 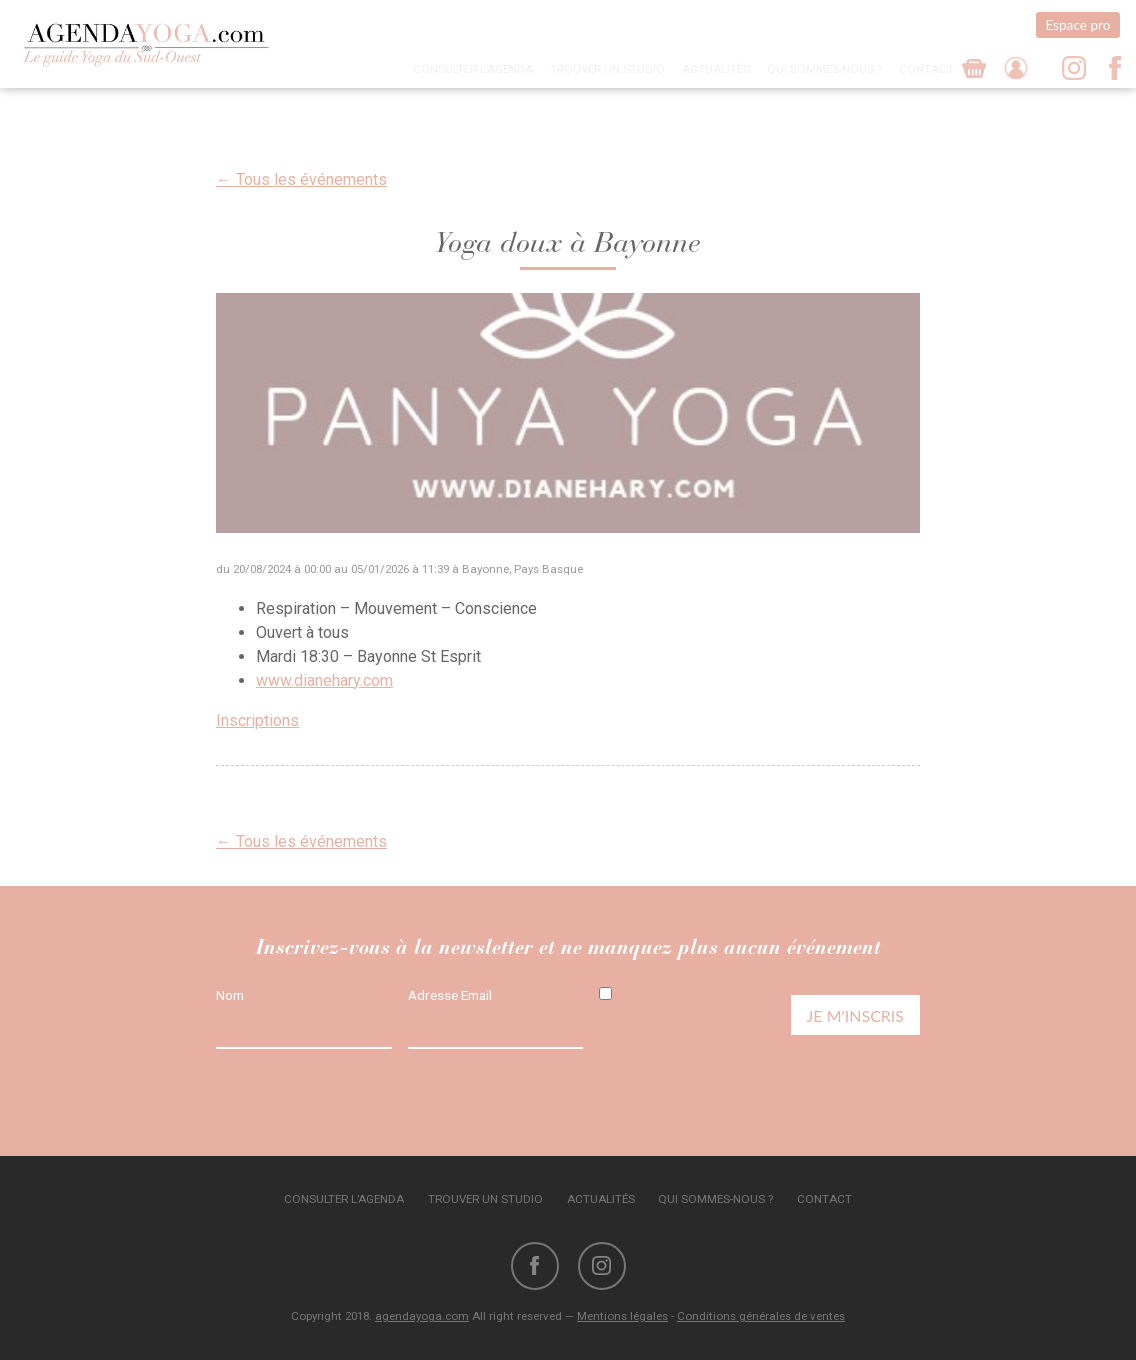 I want to click on Inscriptions, so click(x=257, y=720).